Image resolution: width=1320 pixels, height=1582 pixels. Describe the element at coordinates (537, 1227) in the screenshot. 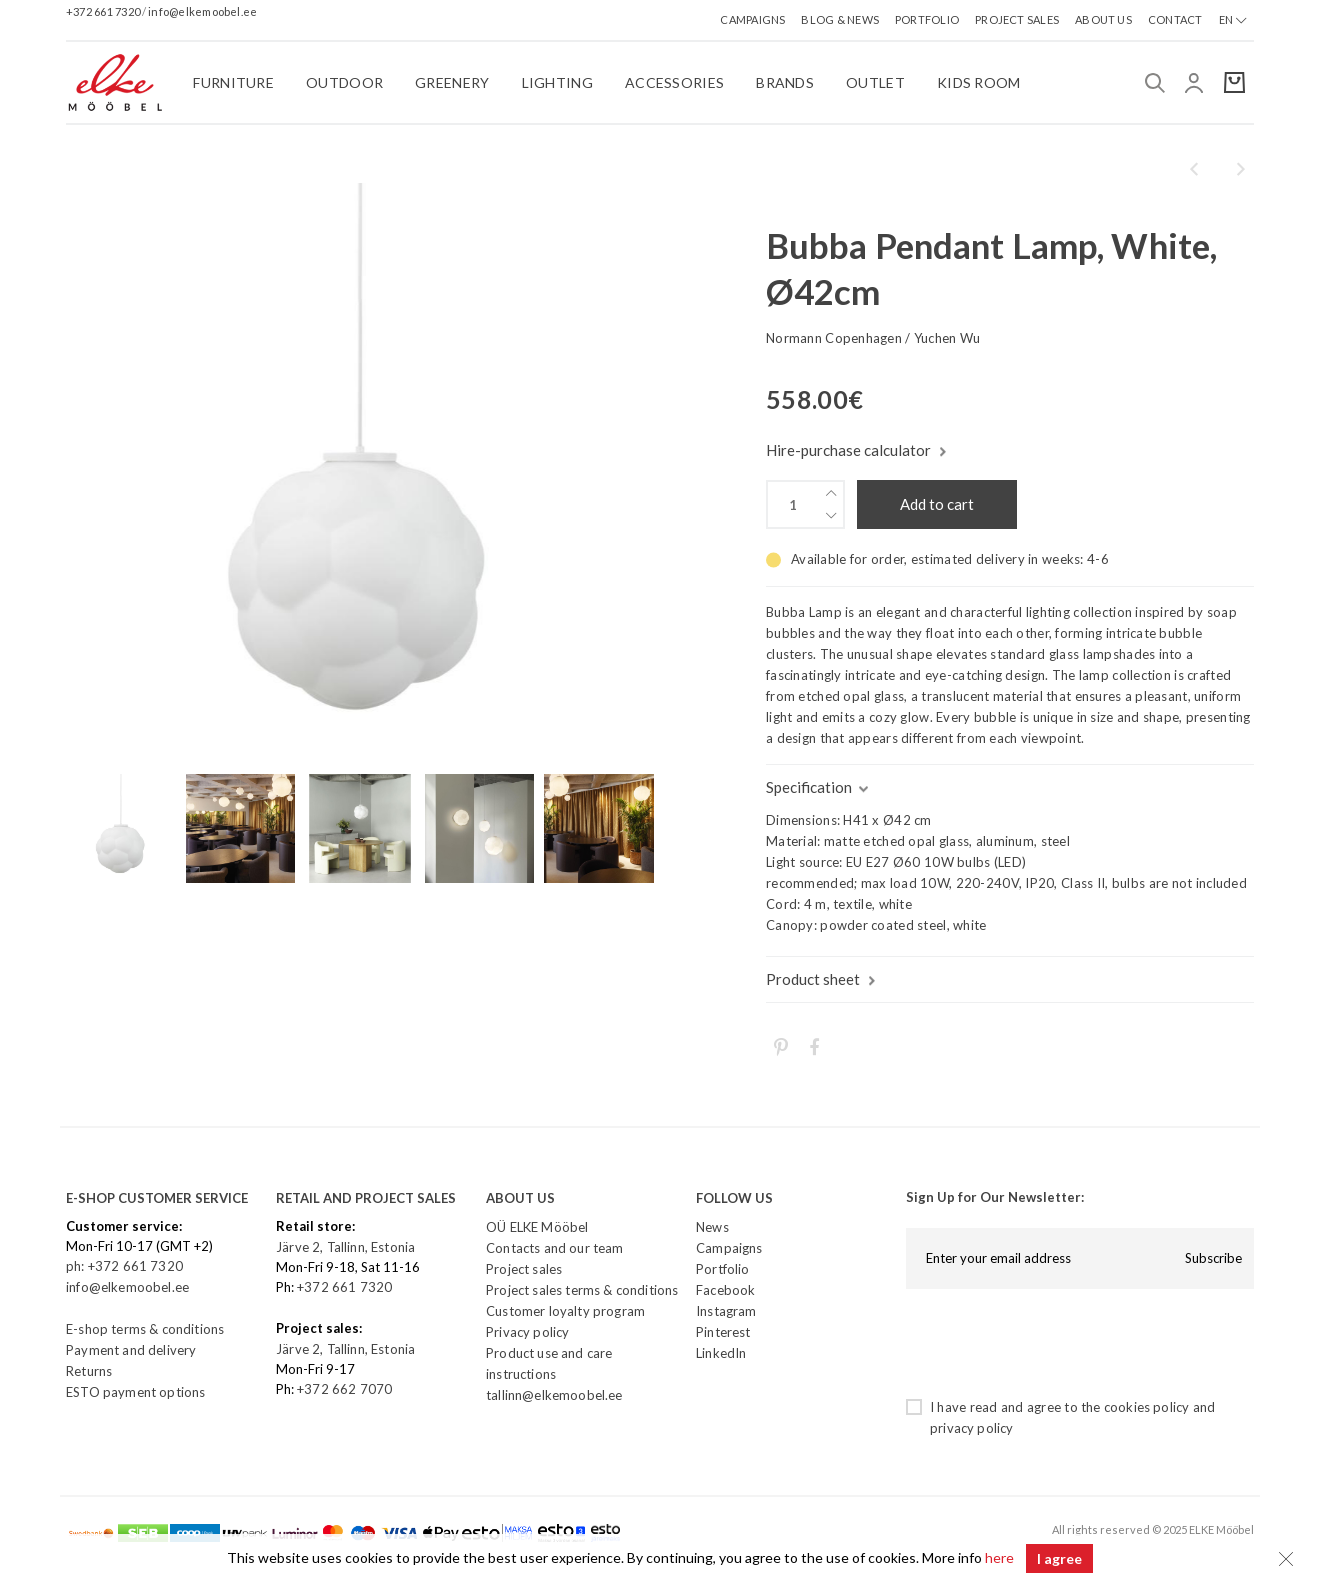

I see `OÜ ELKE Mööbel` at that location.